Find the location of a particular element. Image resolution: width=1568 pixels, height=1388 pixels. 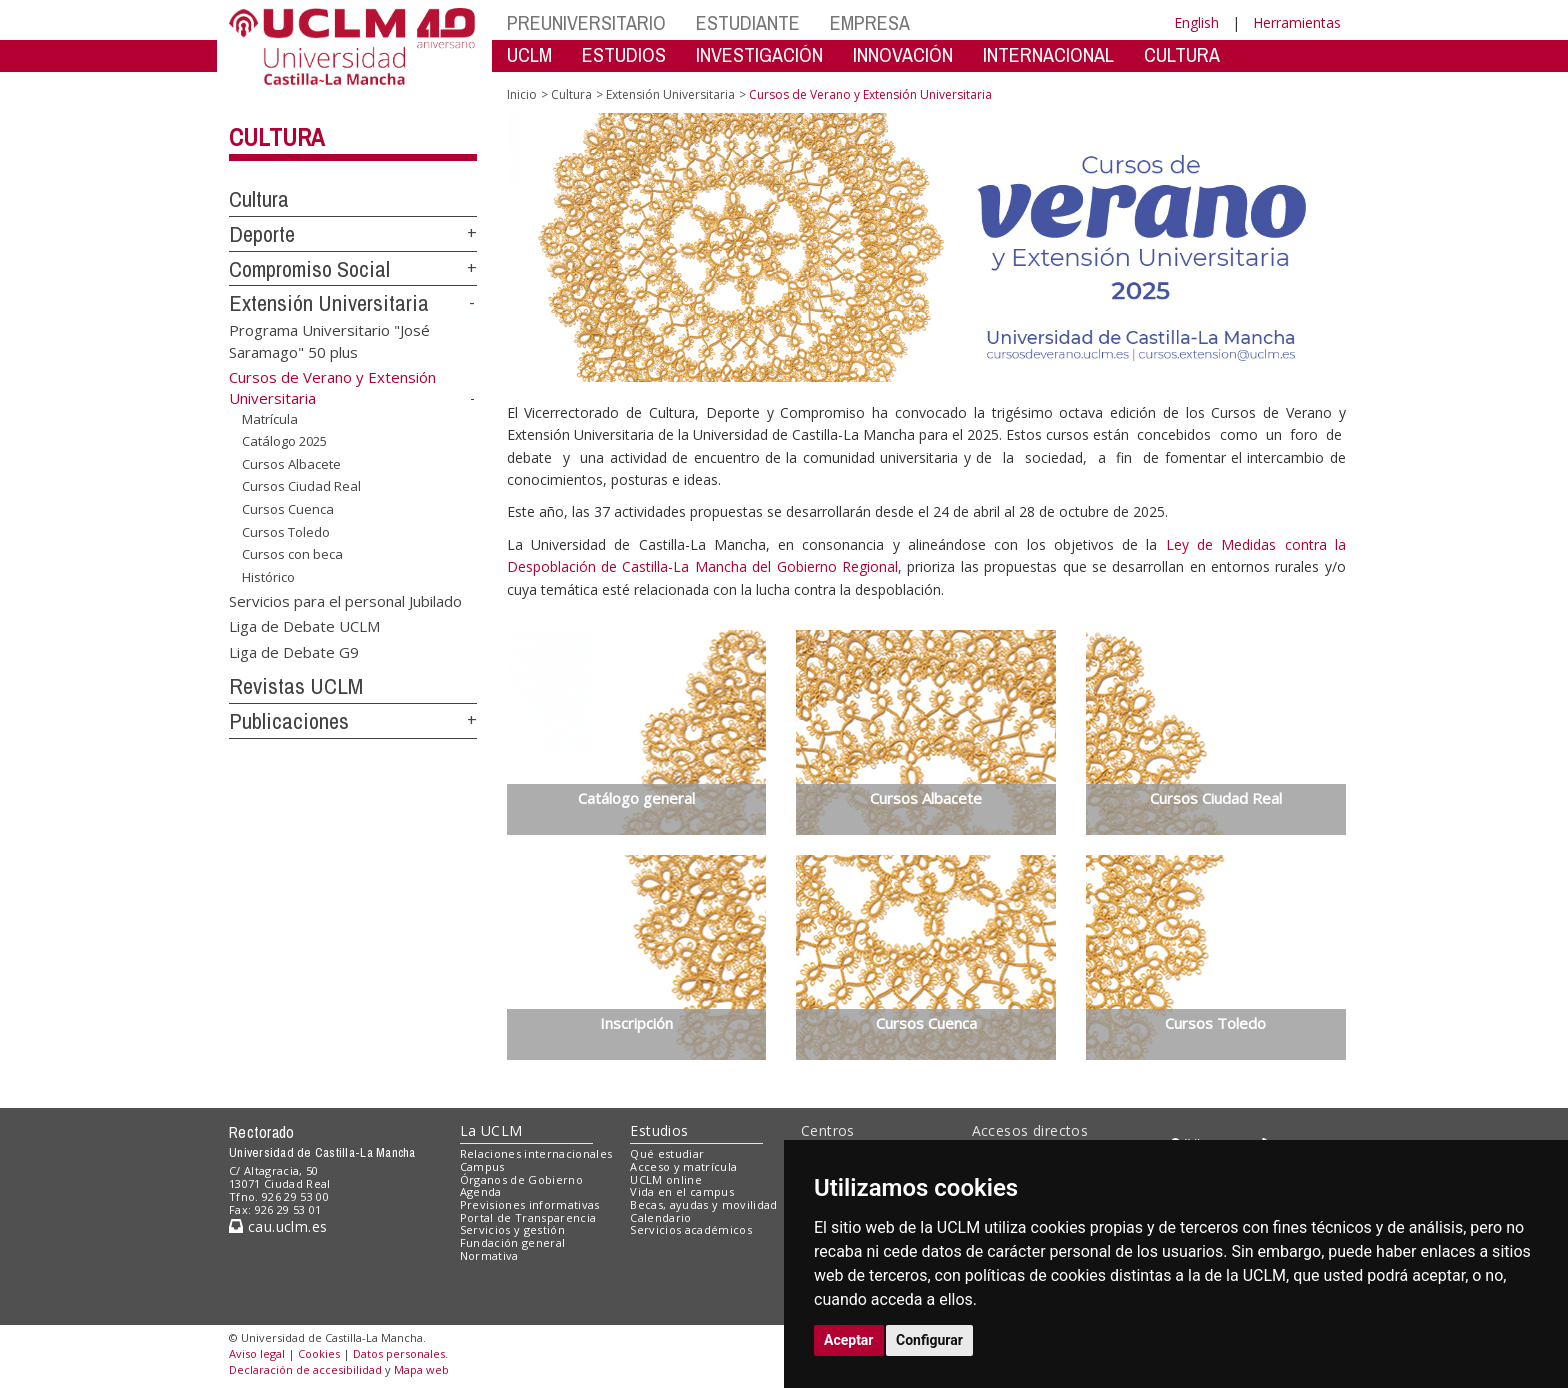

ESTUDIOS is located at coordinates (624, 54).